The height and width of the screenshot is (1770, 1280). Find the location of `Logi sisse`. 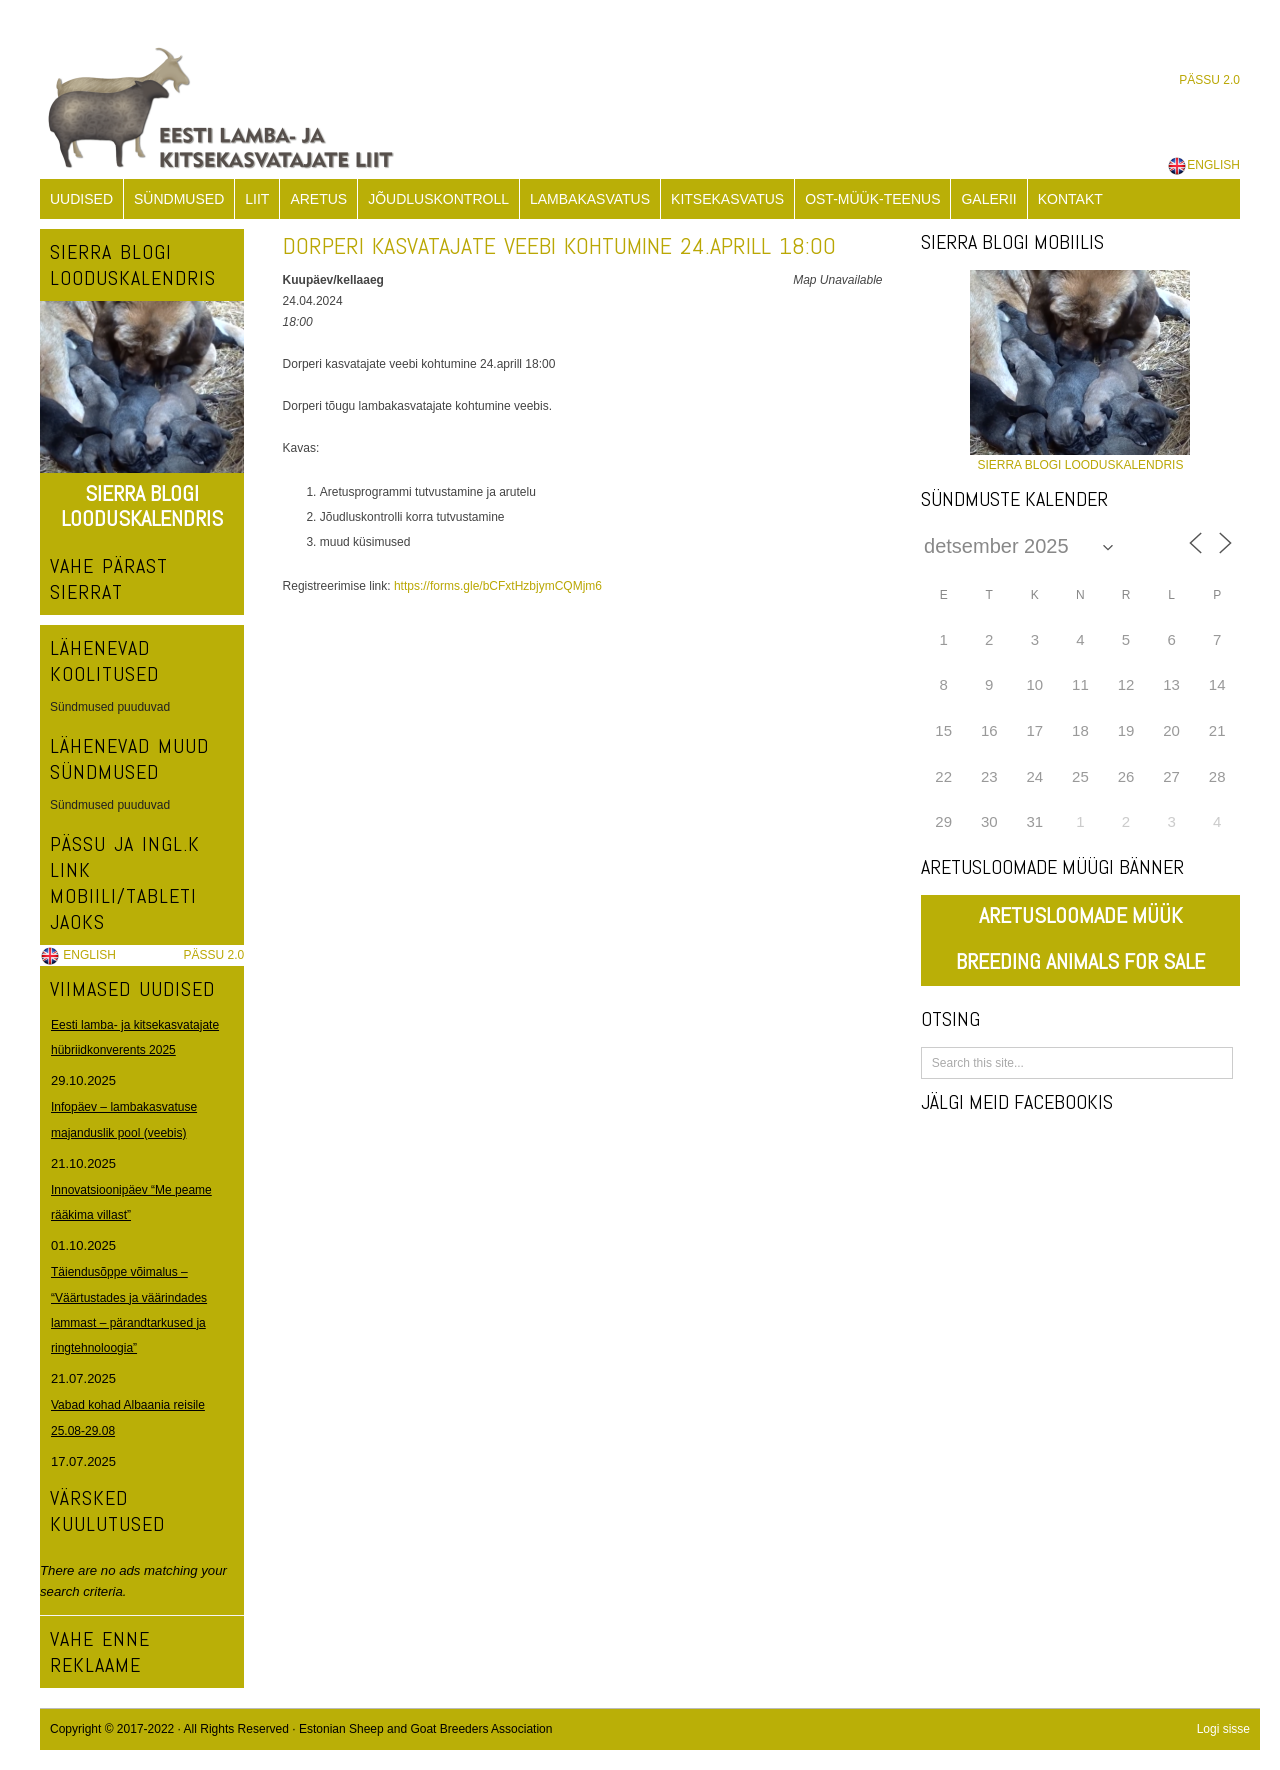

Logi sisse is located at coordinates (1223, 1729).